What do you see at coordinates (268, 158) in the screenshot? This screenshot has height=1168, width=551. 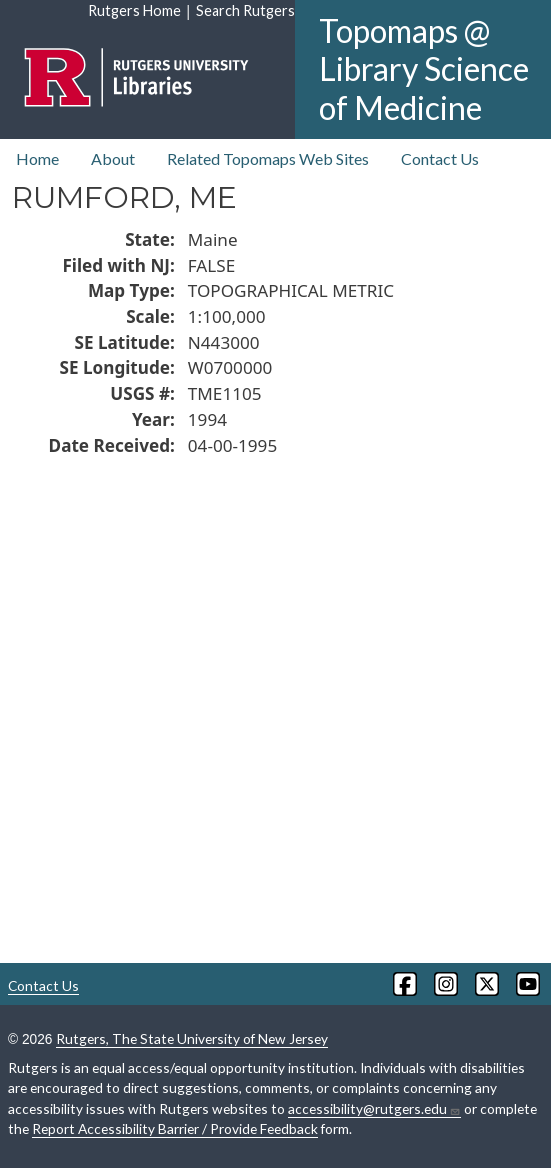 I see `Related Topomaps Web Sites` at bounding box center [268, 158].